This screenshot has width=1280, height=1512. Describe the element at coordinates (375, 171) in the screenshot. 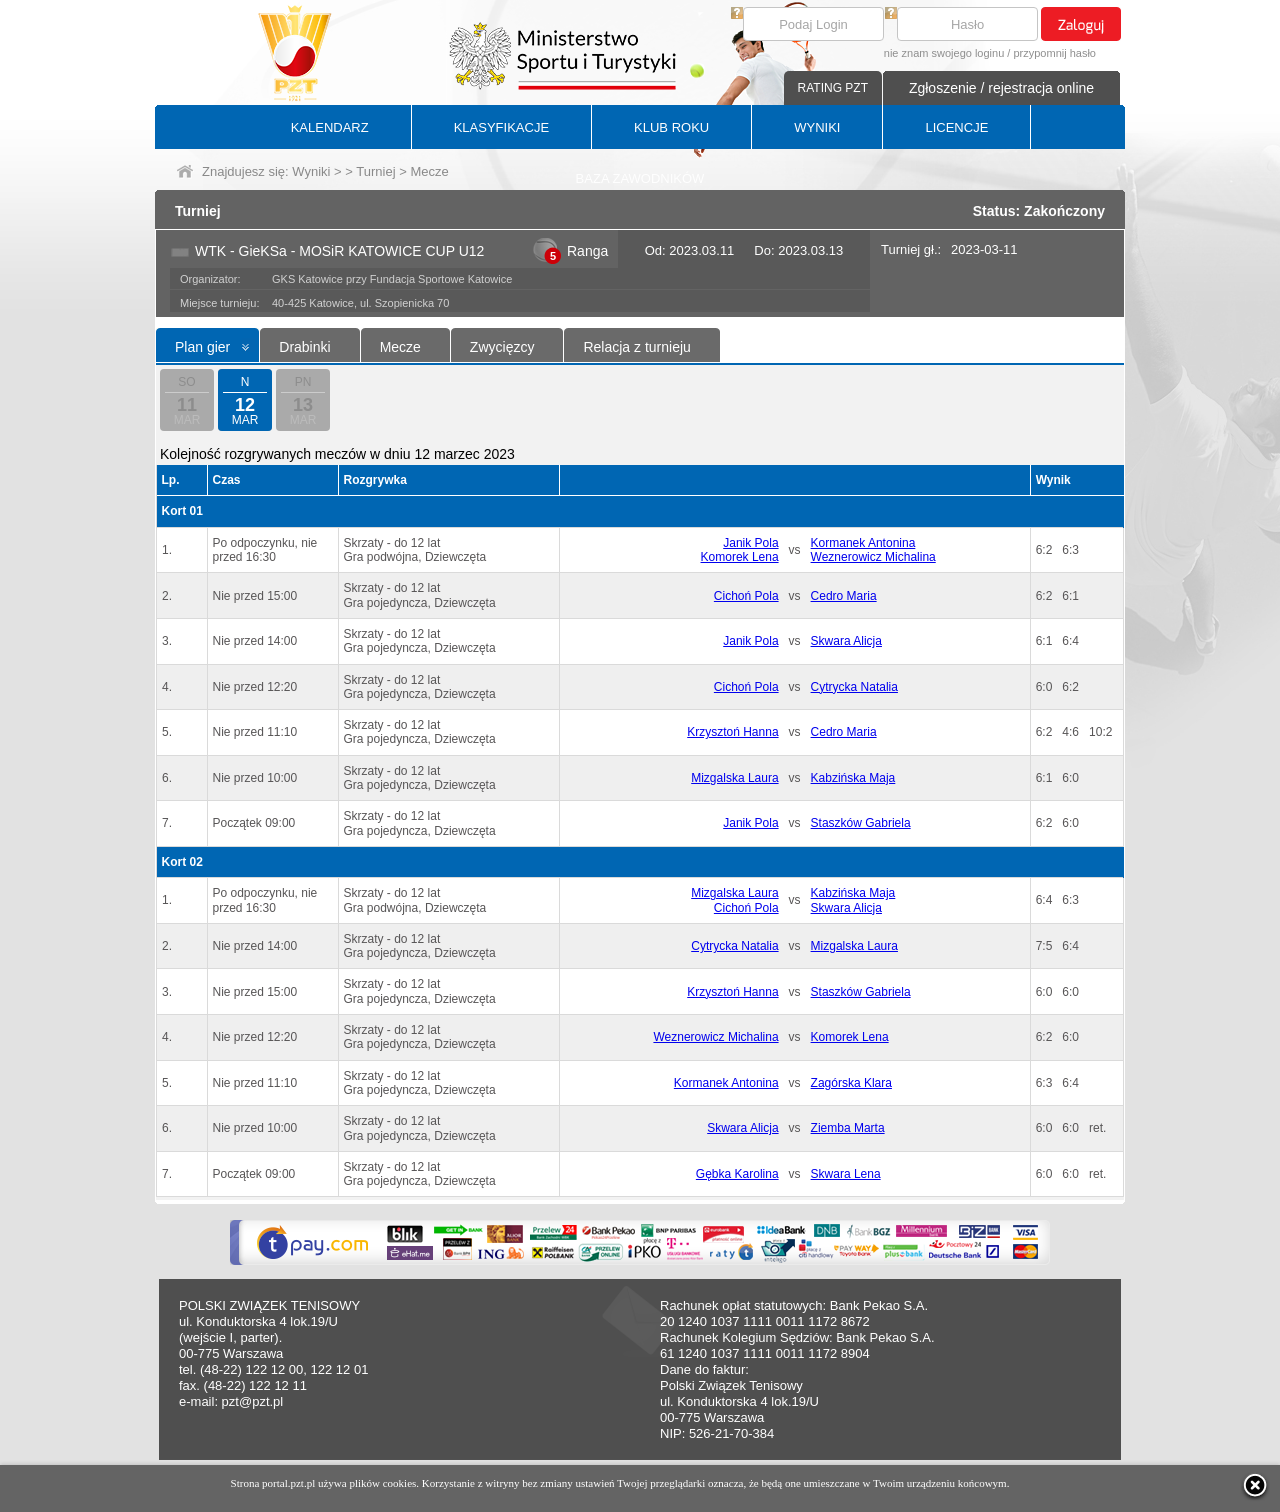

I see `Turniej` at that location.